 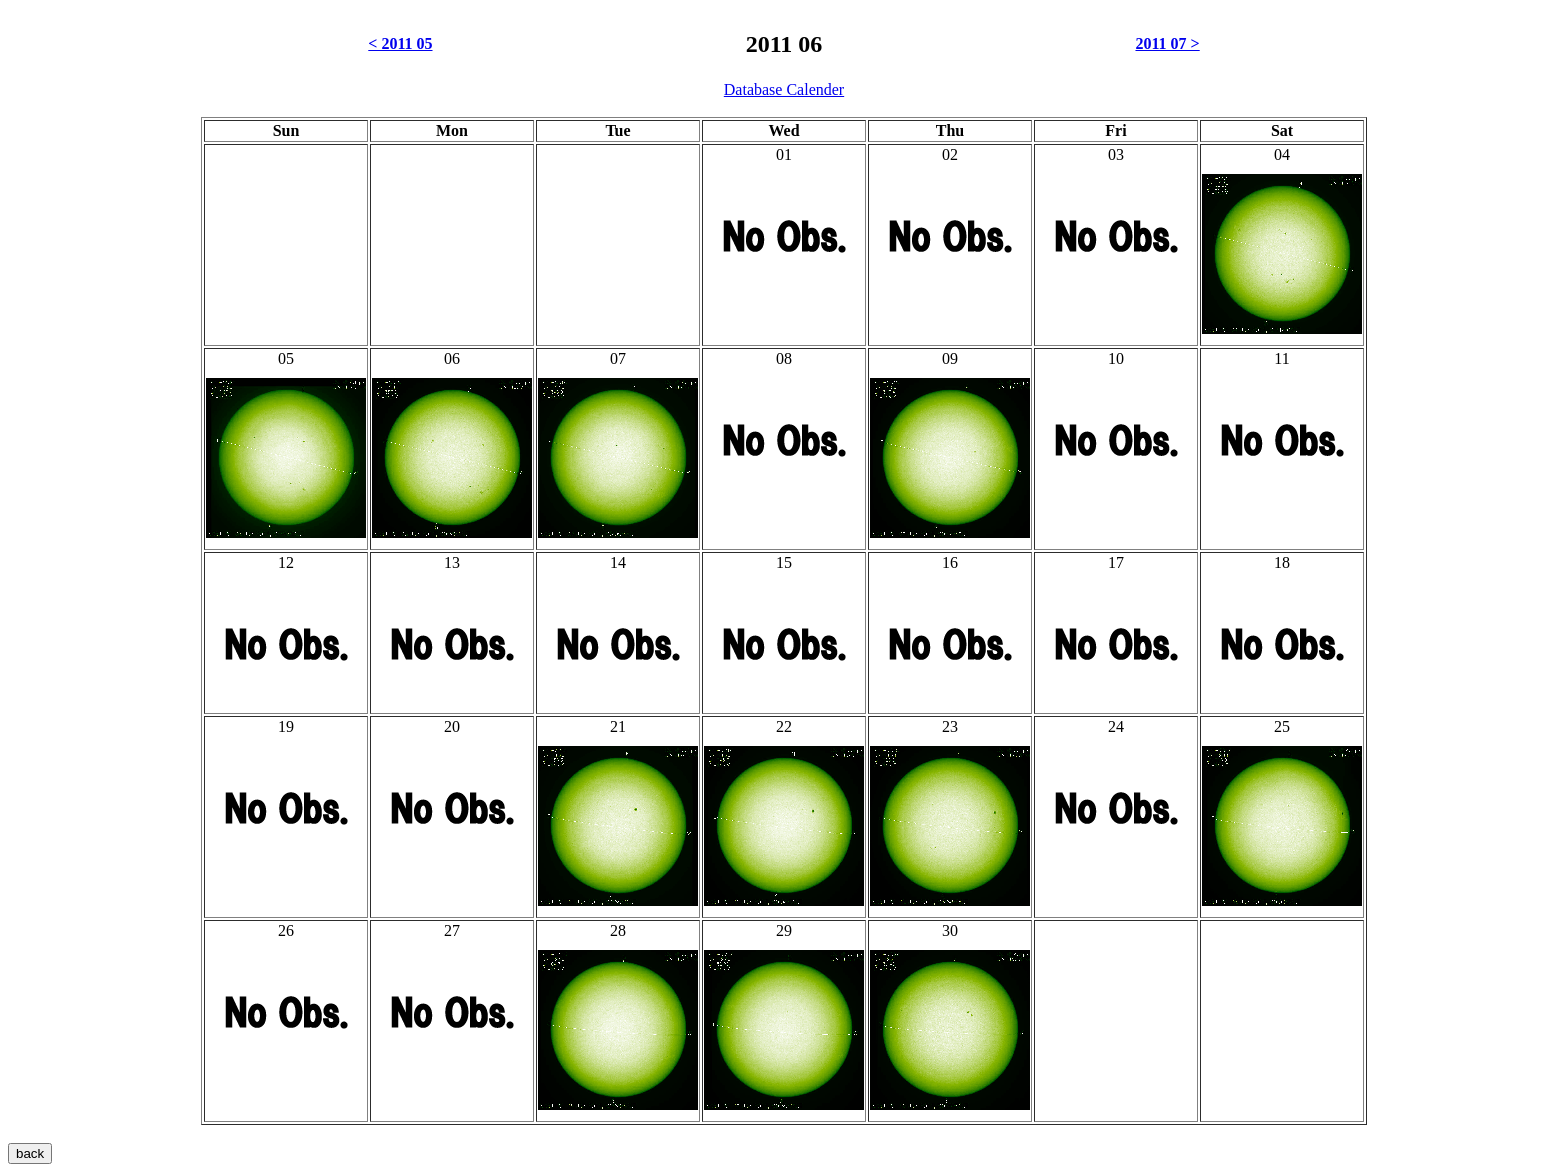 What do you see at coordinates (1167, 43) in the screenshot?
I see `2011 07 >` at bounding box center [1167, 43].